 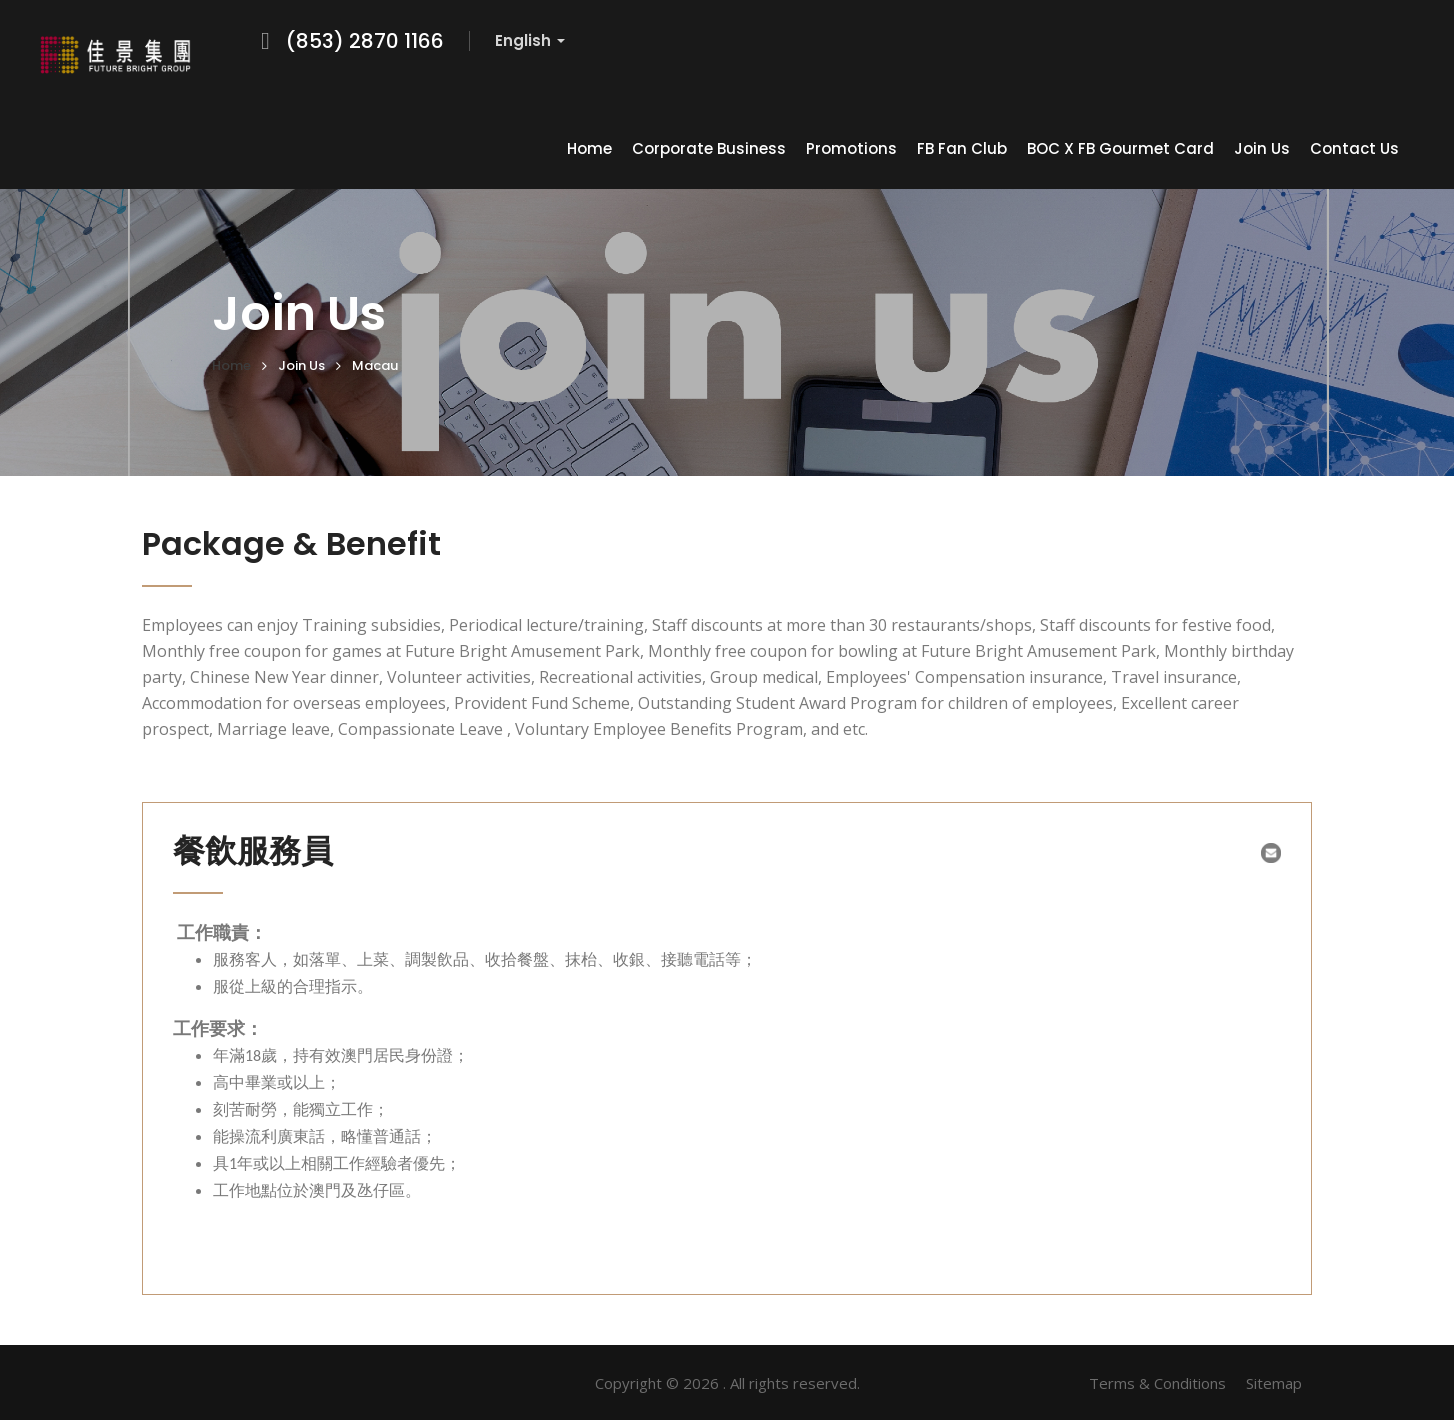 What do you see at coordinates (851, 149) in the screenshot?
I see `Promotions` at bounding box center [851, 149].